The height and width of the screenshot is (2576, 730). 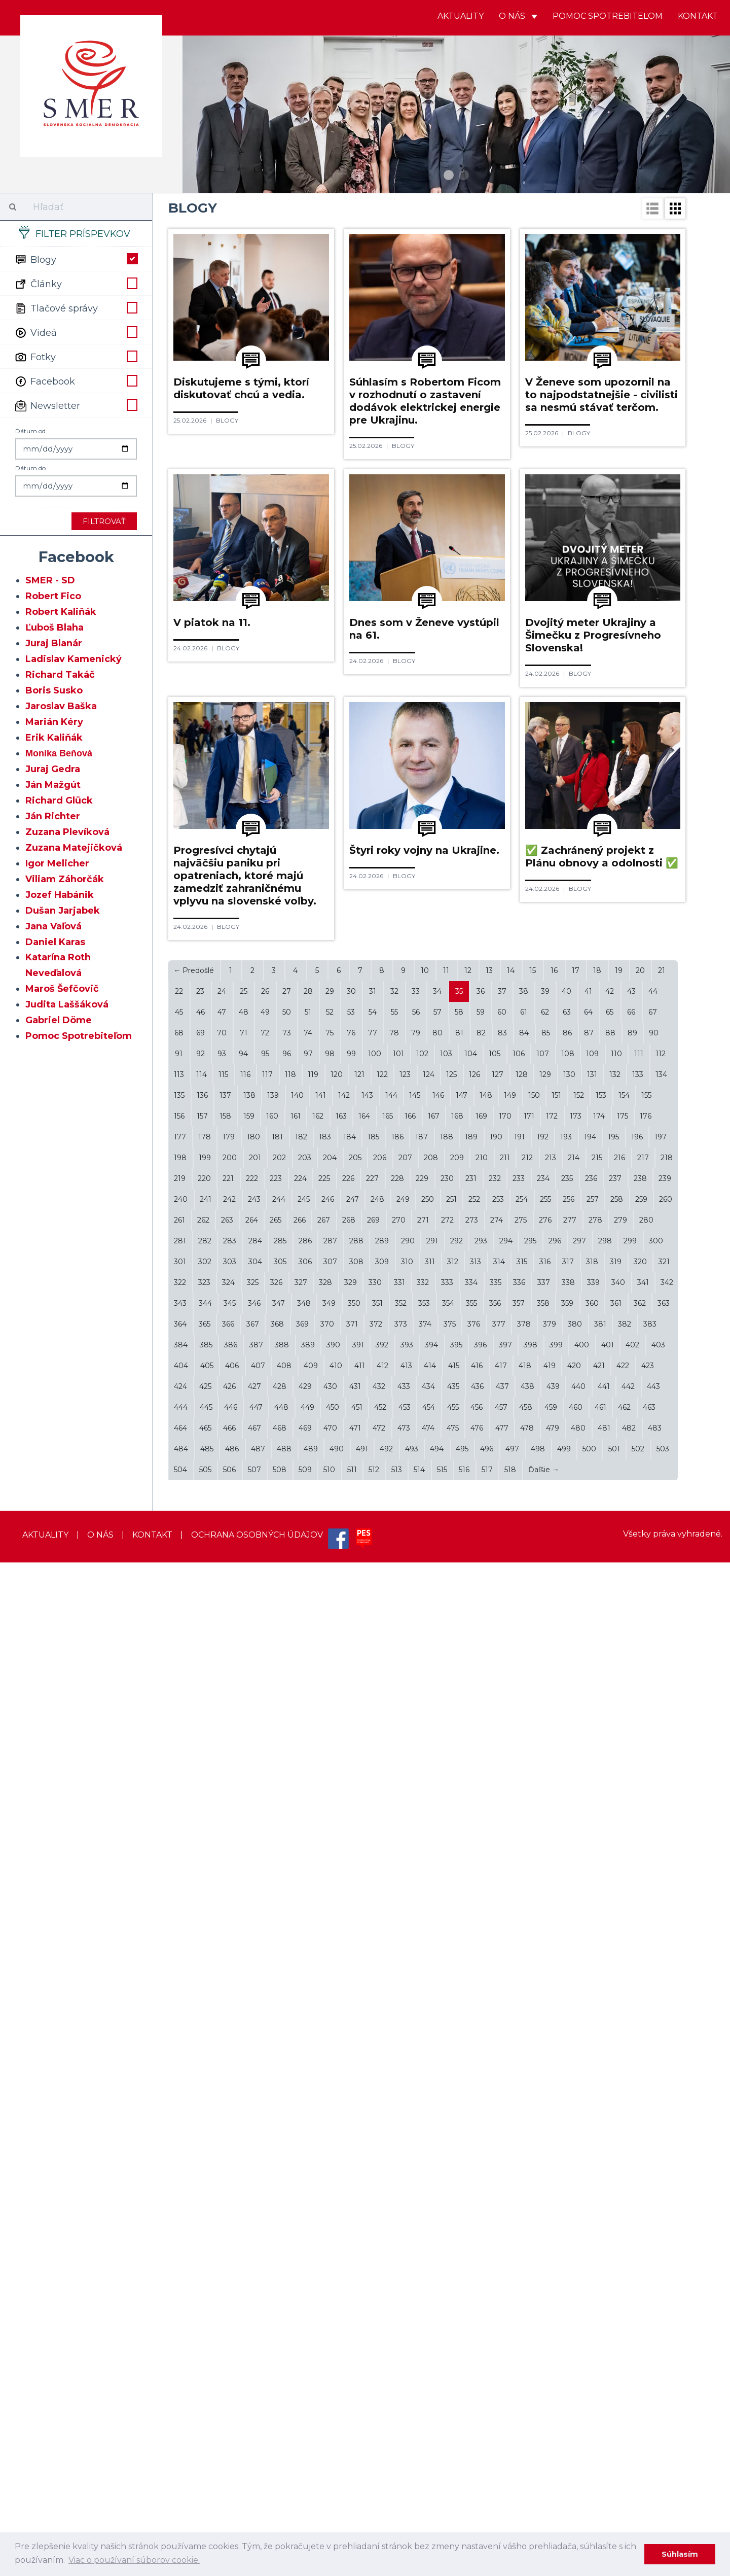 I want to click on 376, so click(x=473, y=2337).